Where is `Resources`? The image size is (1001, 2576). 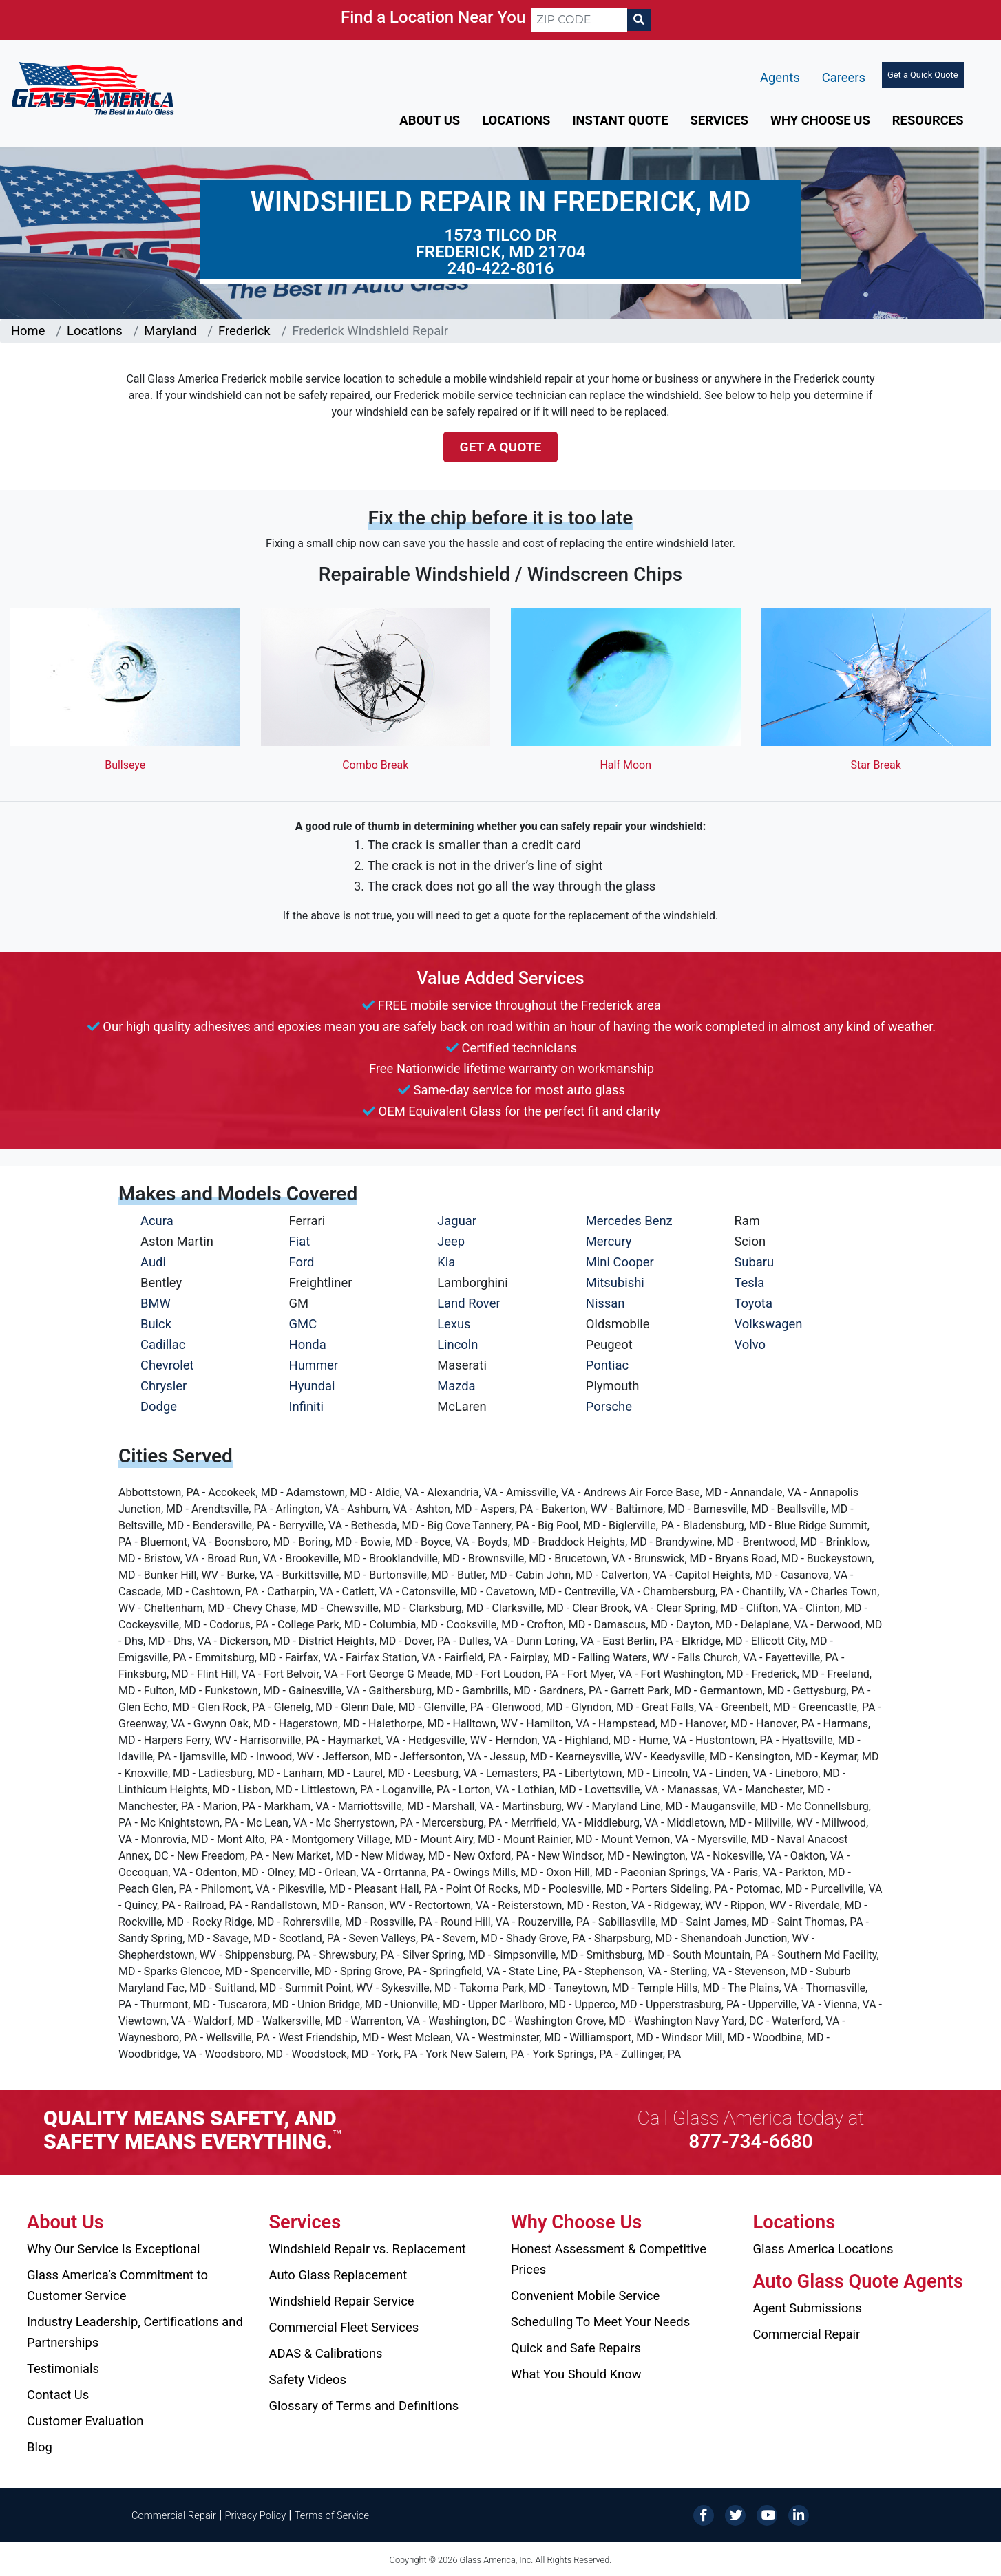 Resources is located at coordinates (928, 120).